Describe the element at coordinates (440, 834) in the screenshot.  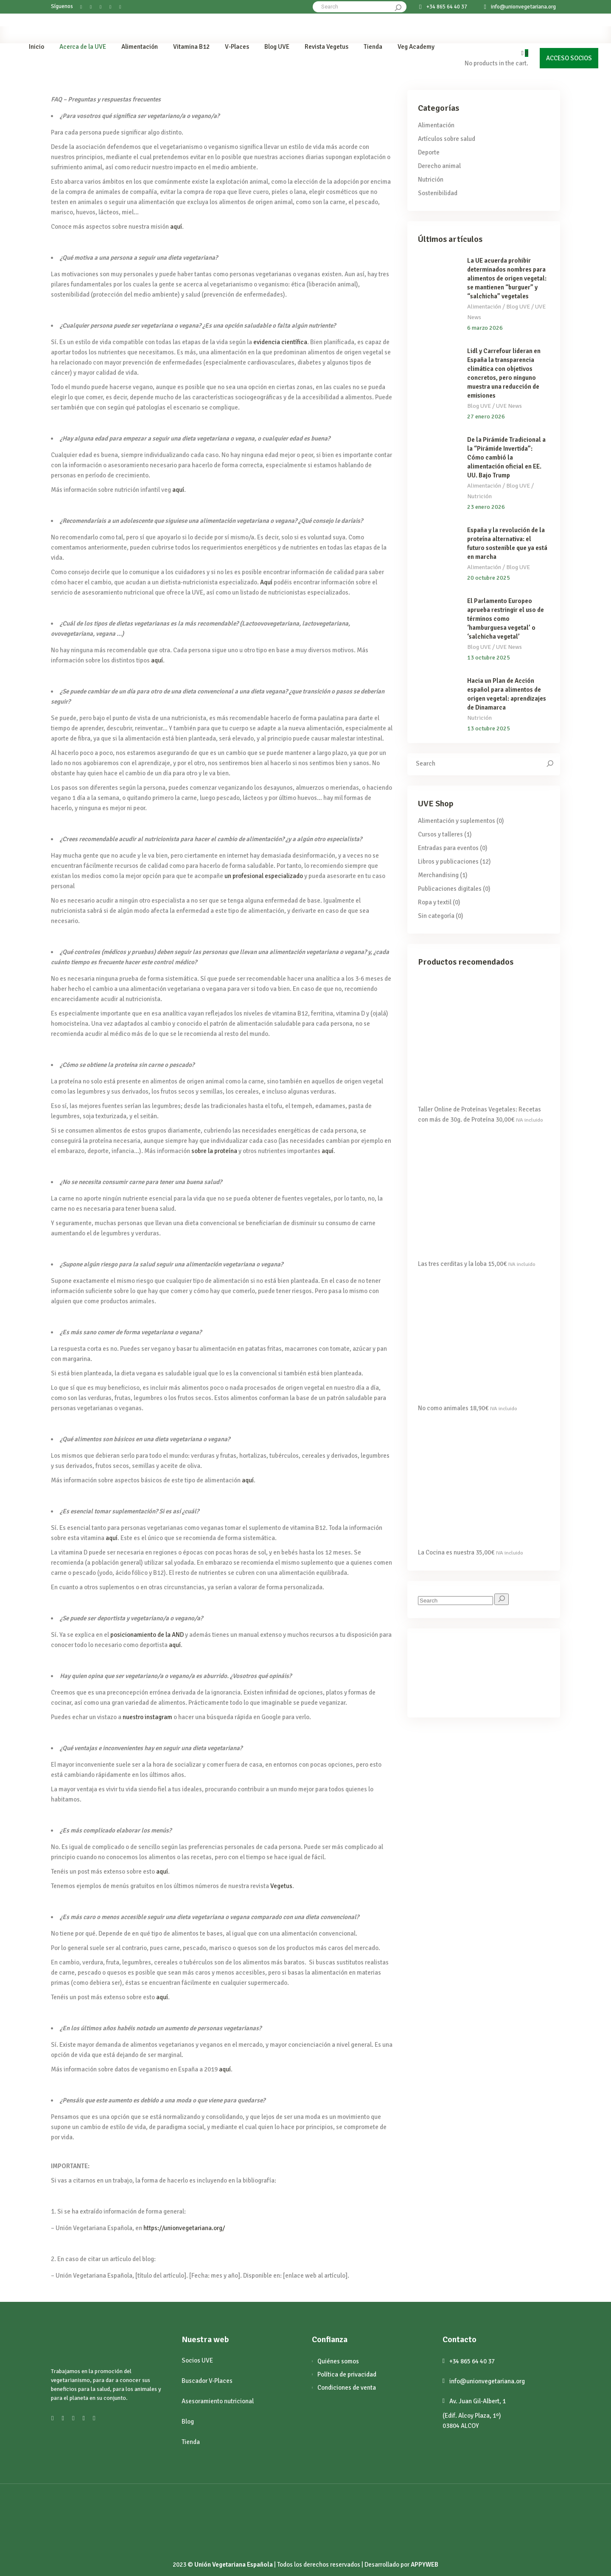
I see `Cursos y talleres` at that location.